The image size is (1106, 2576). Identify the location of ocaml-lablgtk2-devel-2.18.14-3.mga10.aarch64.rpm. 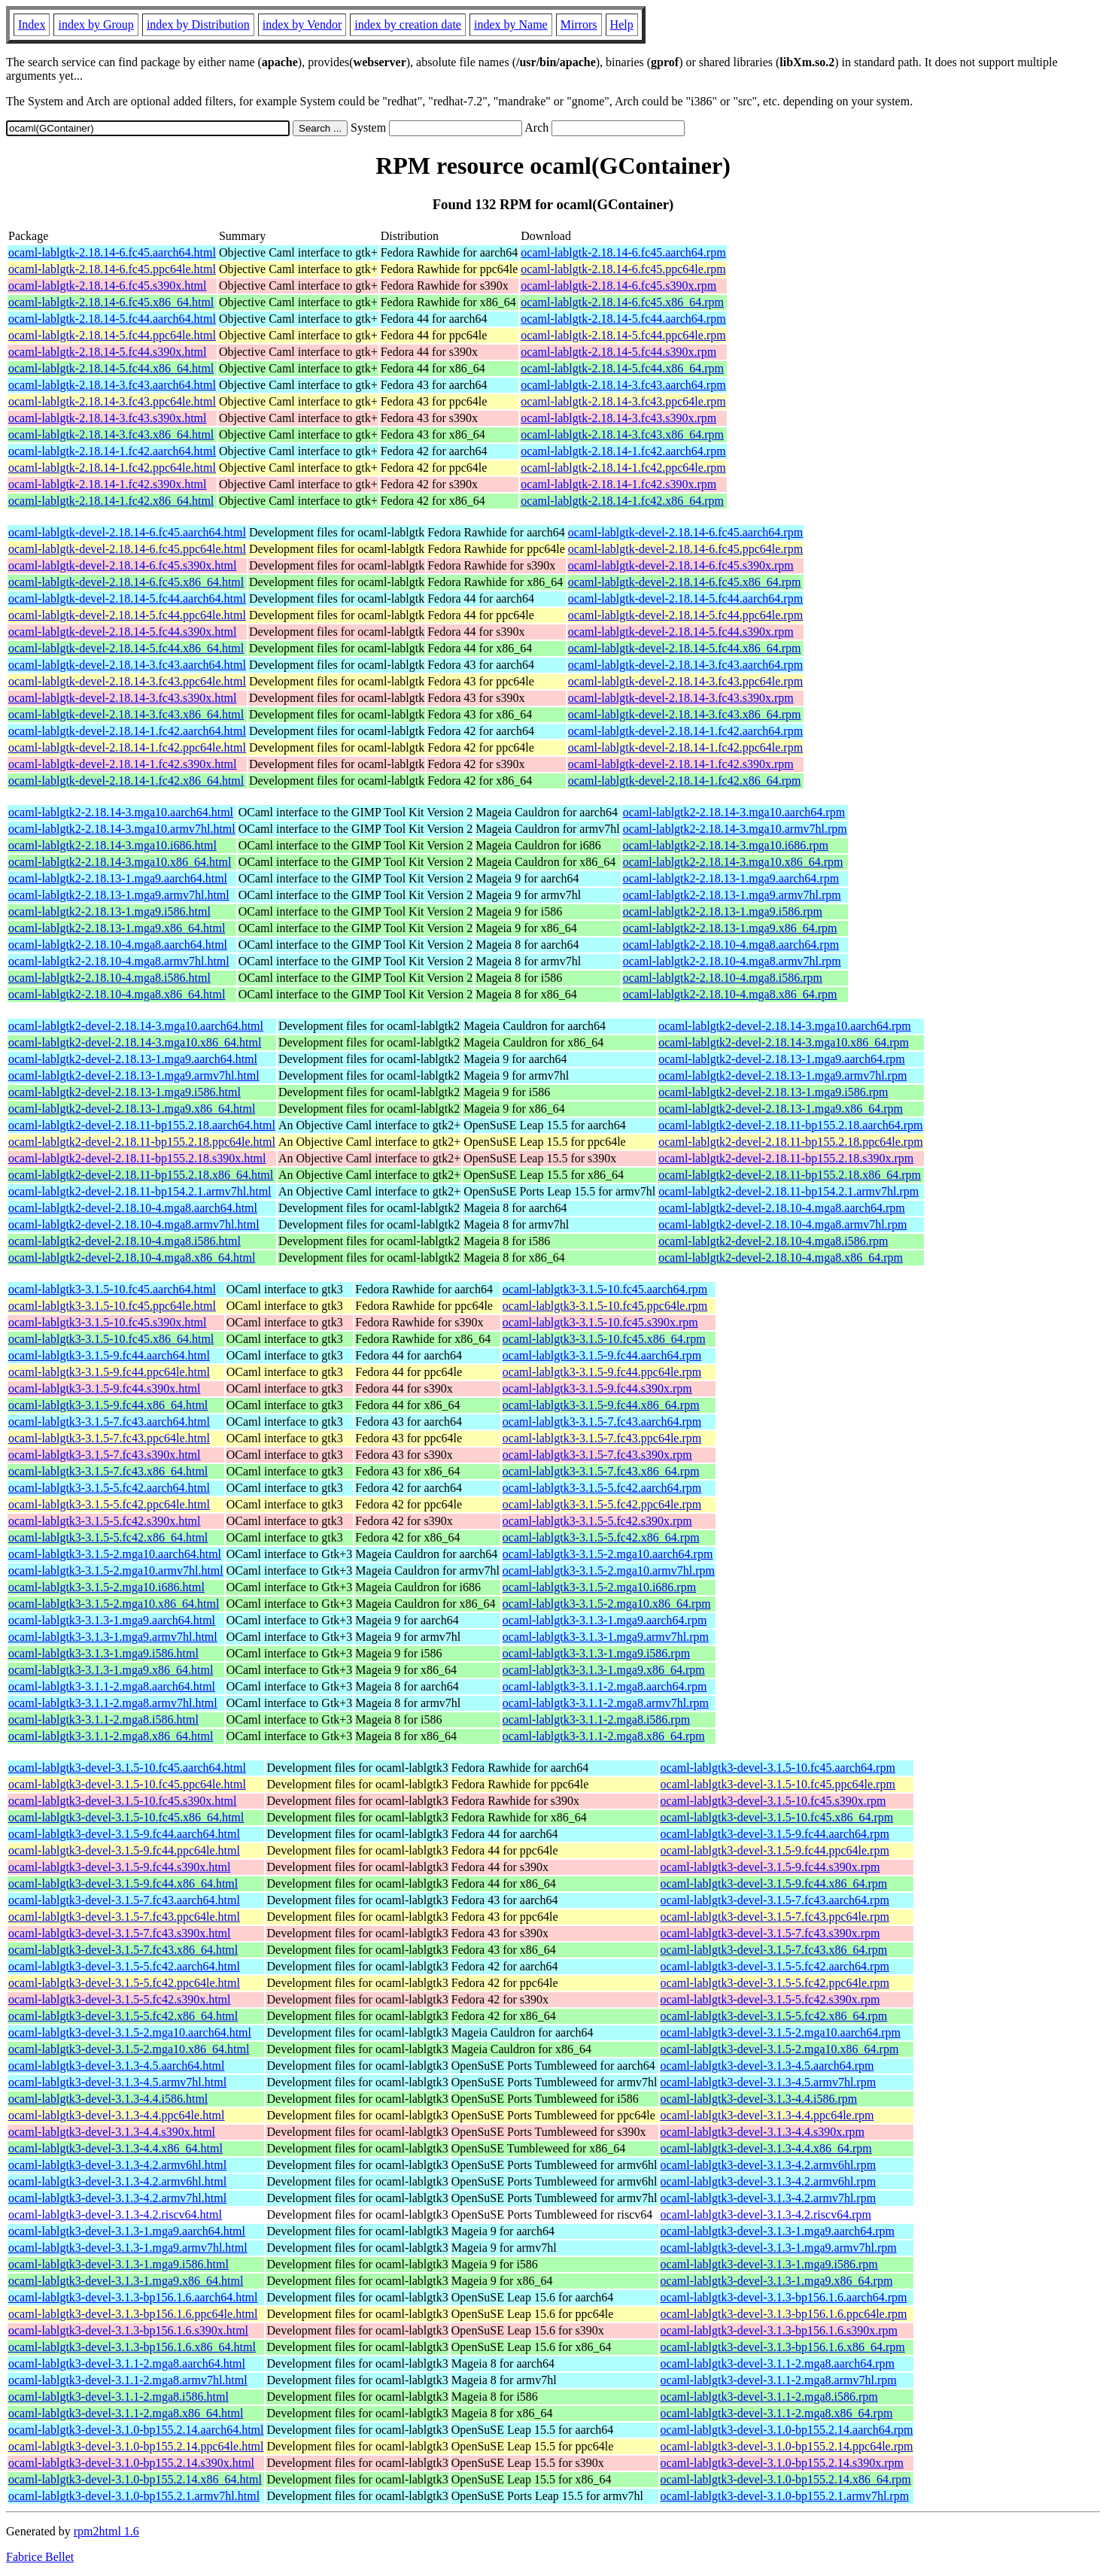
(784, 1025).